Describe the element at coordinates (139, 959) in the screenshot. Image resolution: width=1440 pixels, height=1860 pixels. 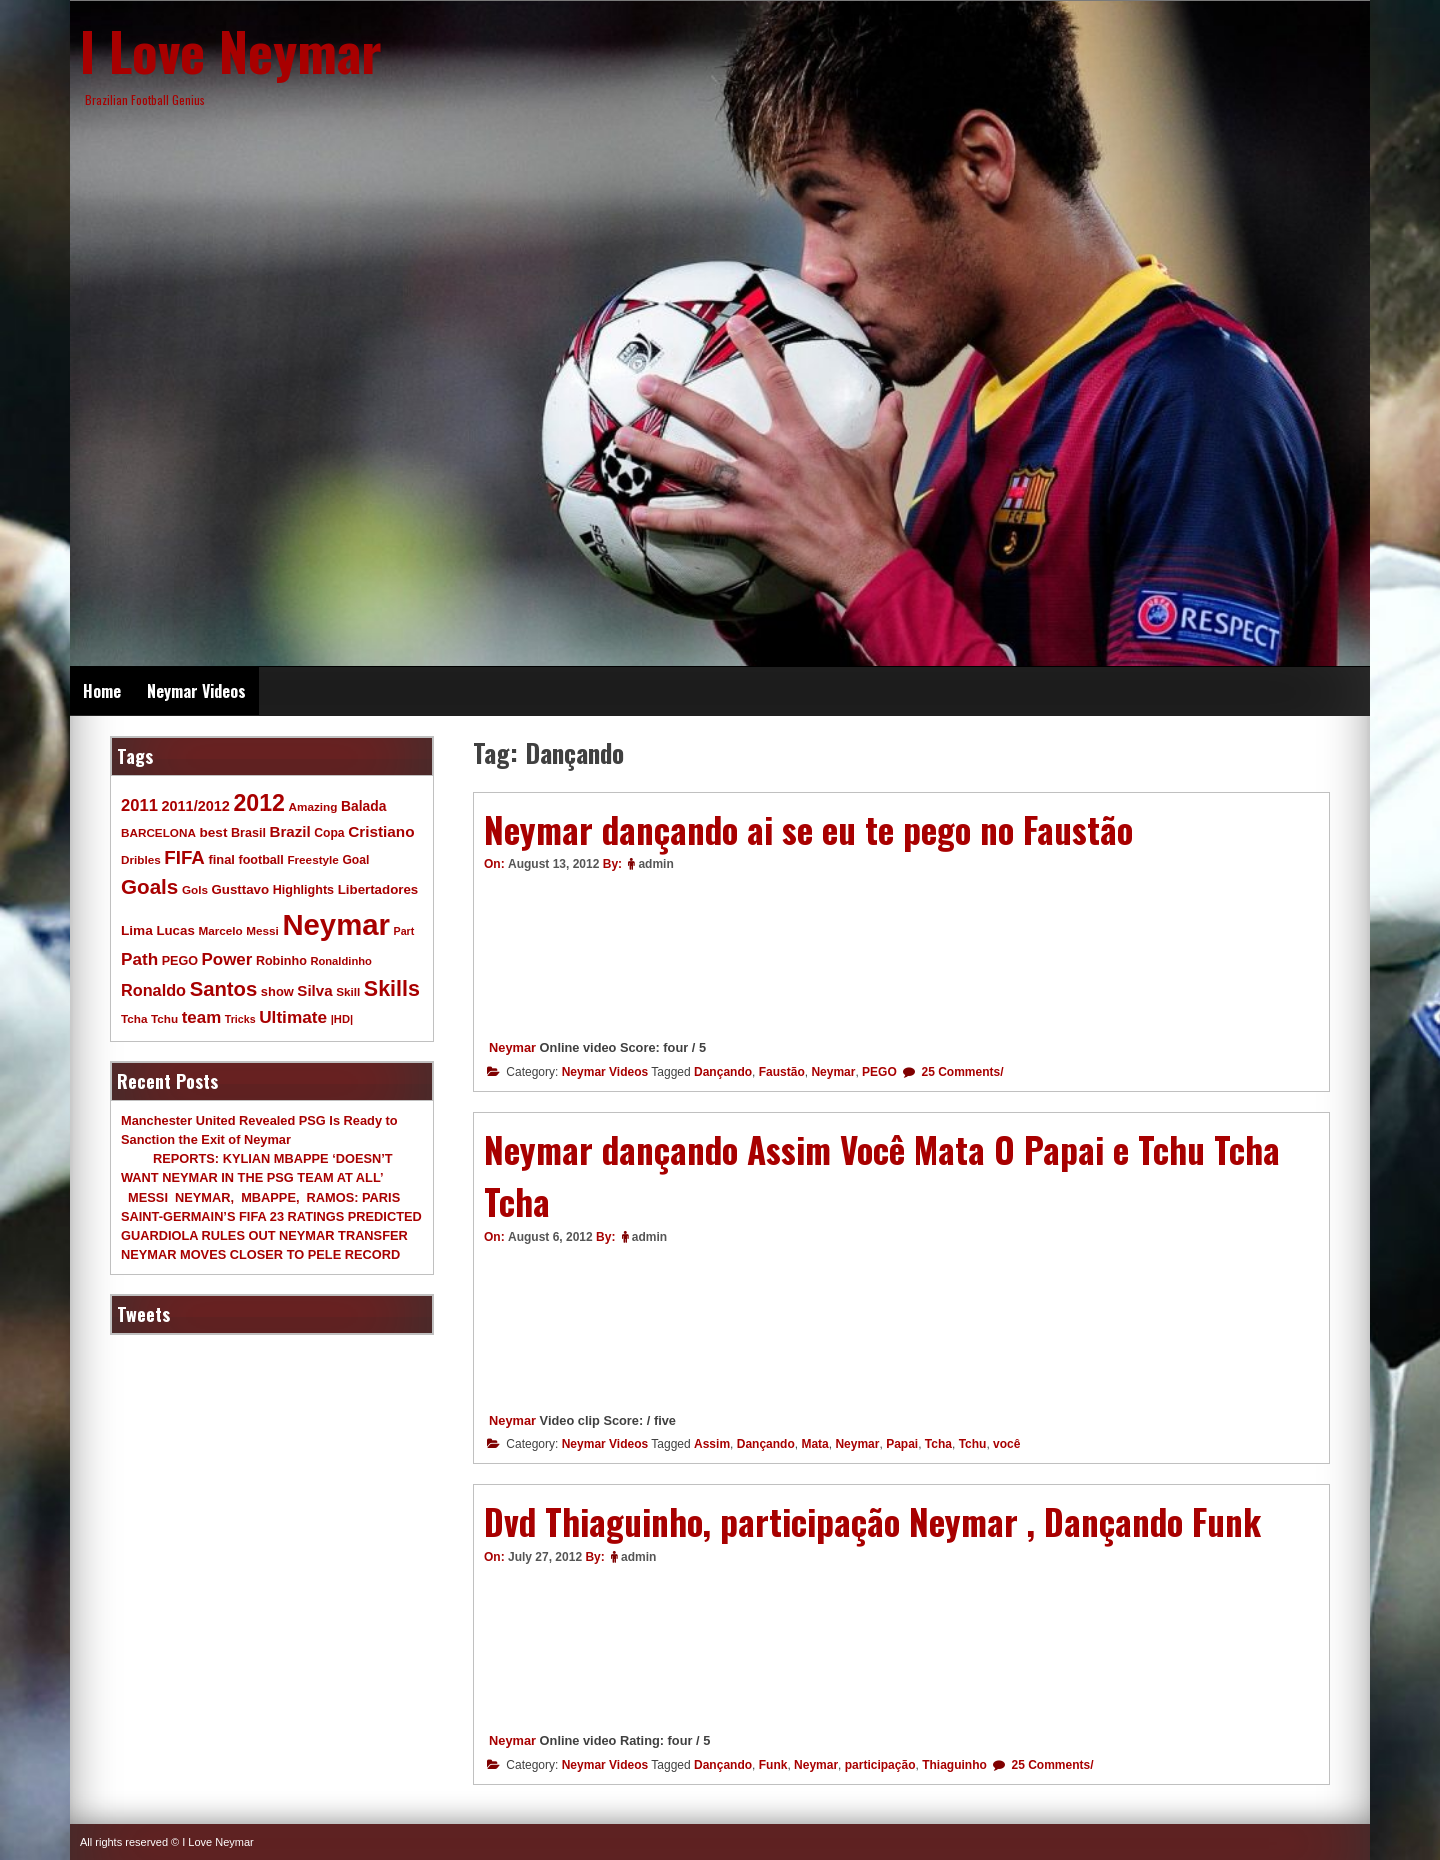
I see `Path [Path (31 items)]` at that location.